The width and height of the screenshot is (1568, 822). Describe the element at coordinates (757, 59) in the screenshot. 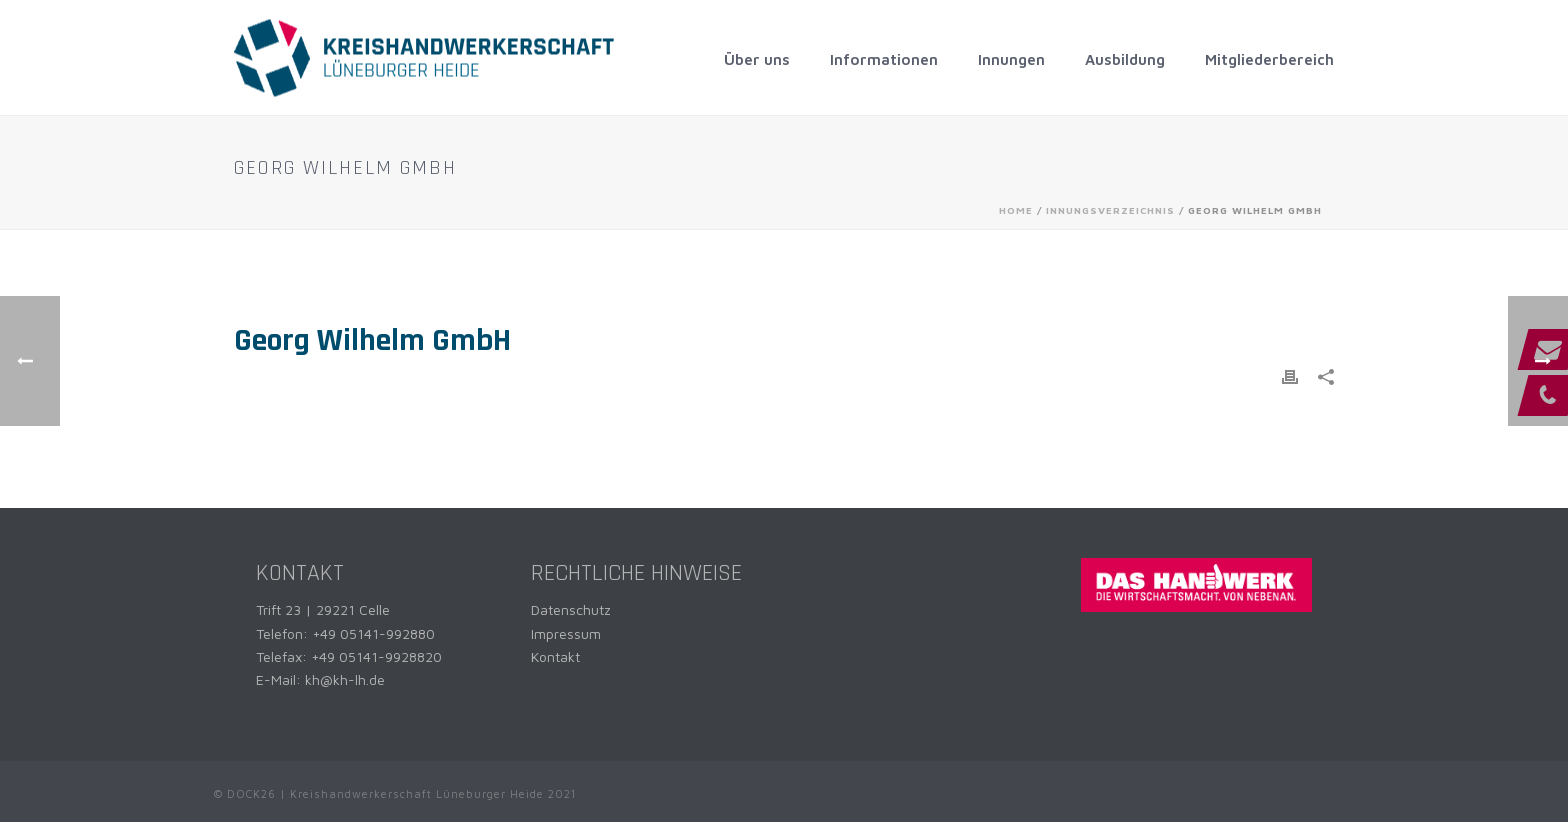

I see `Über uns` at that location.